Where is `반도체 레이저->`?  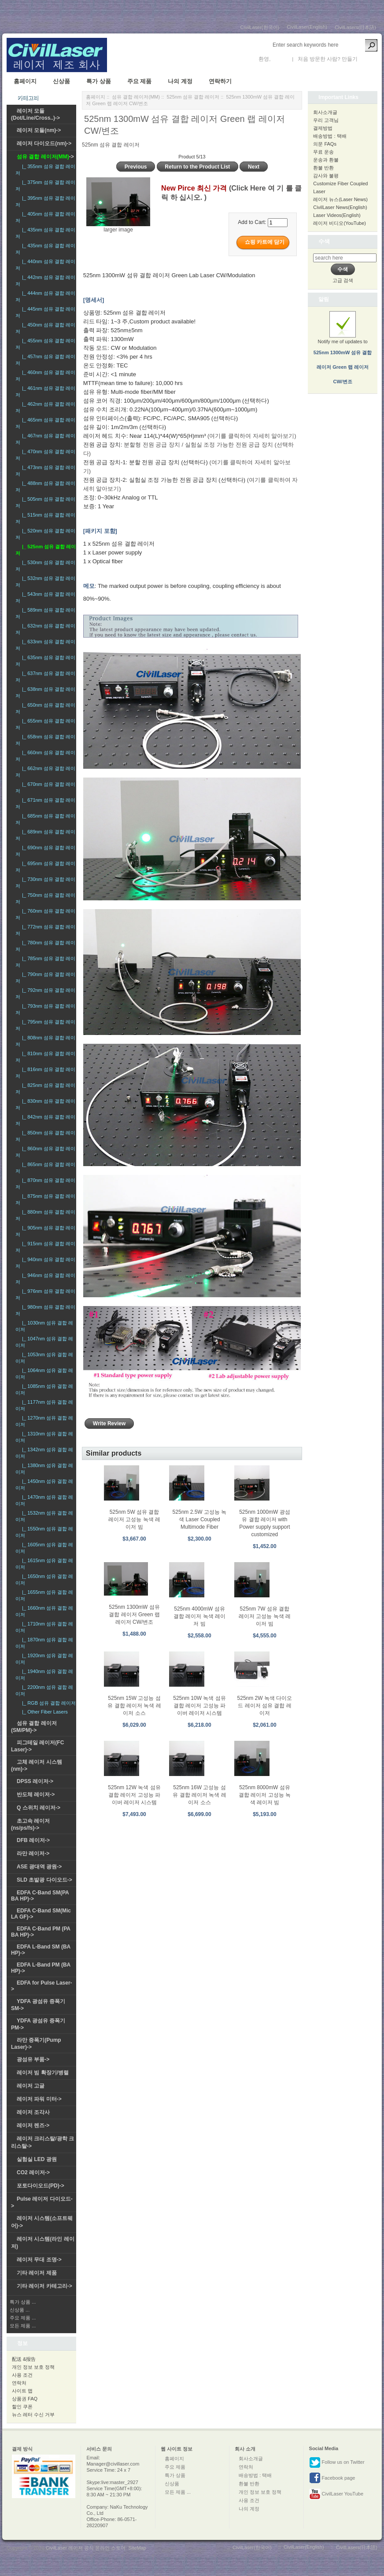
반도체 레이저-> is located at coordinates (36, 1794).